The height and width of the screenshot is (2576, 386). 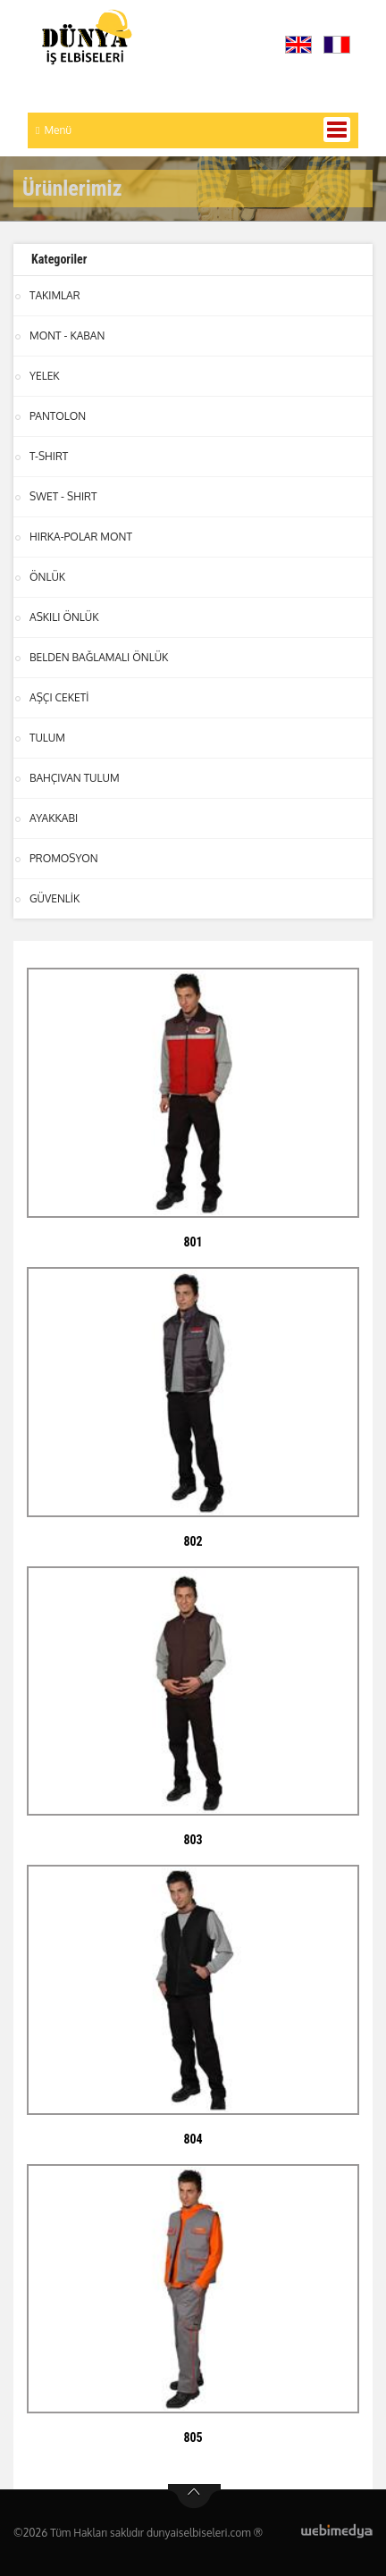 I want to click on TAKIMLAR, so click(x=54, y=295).